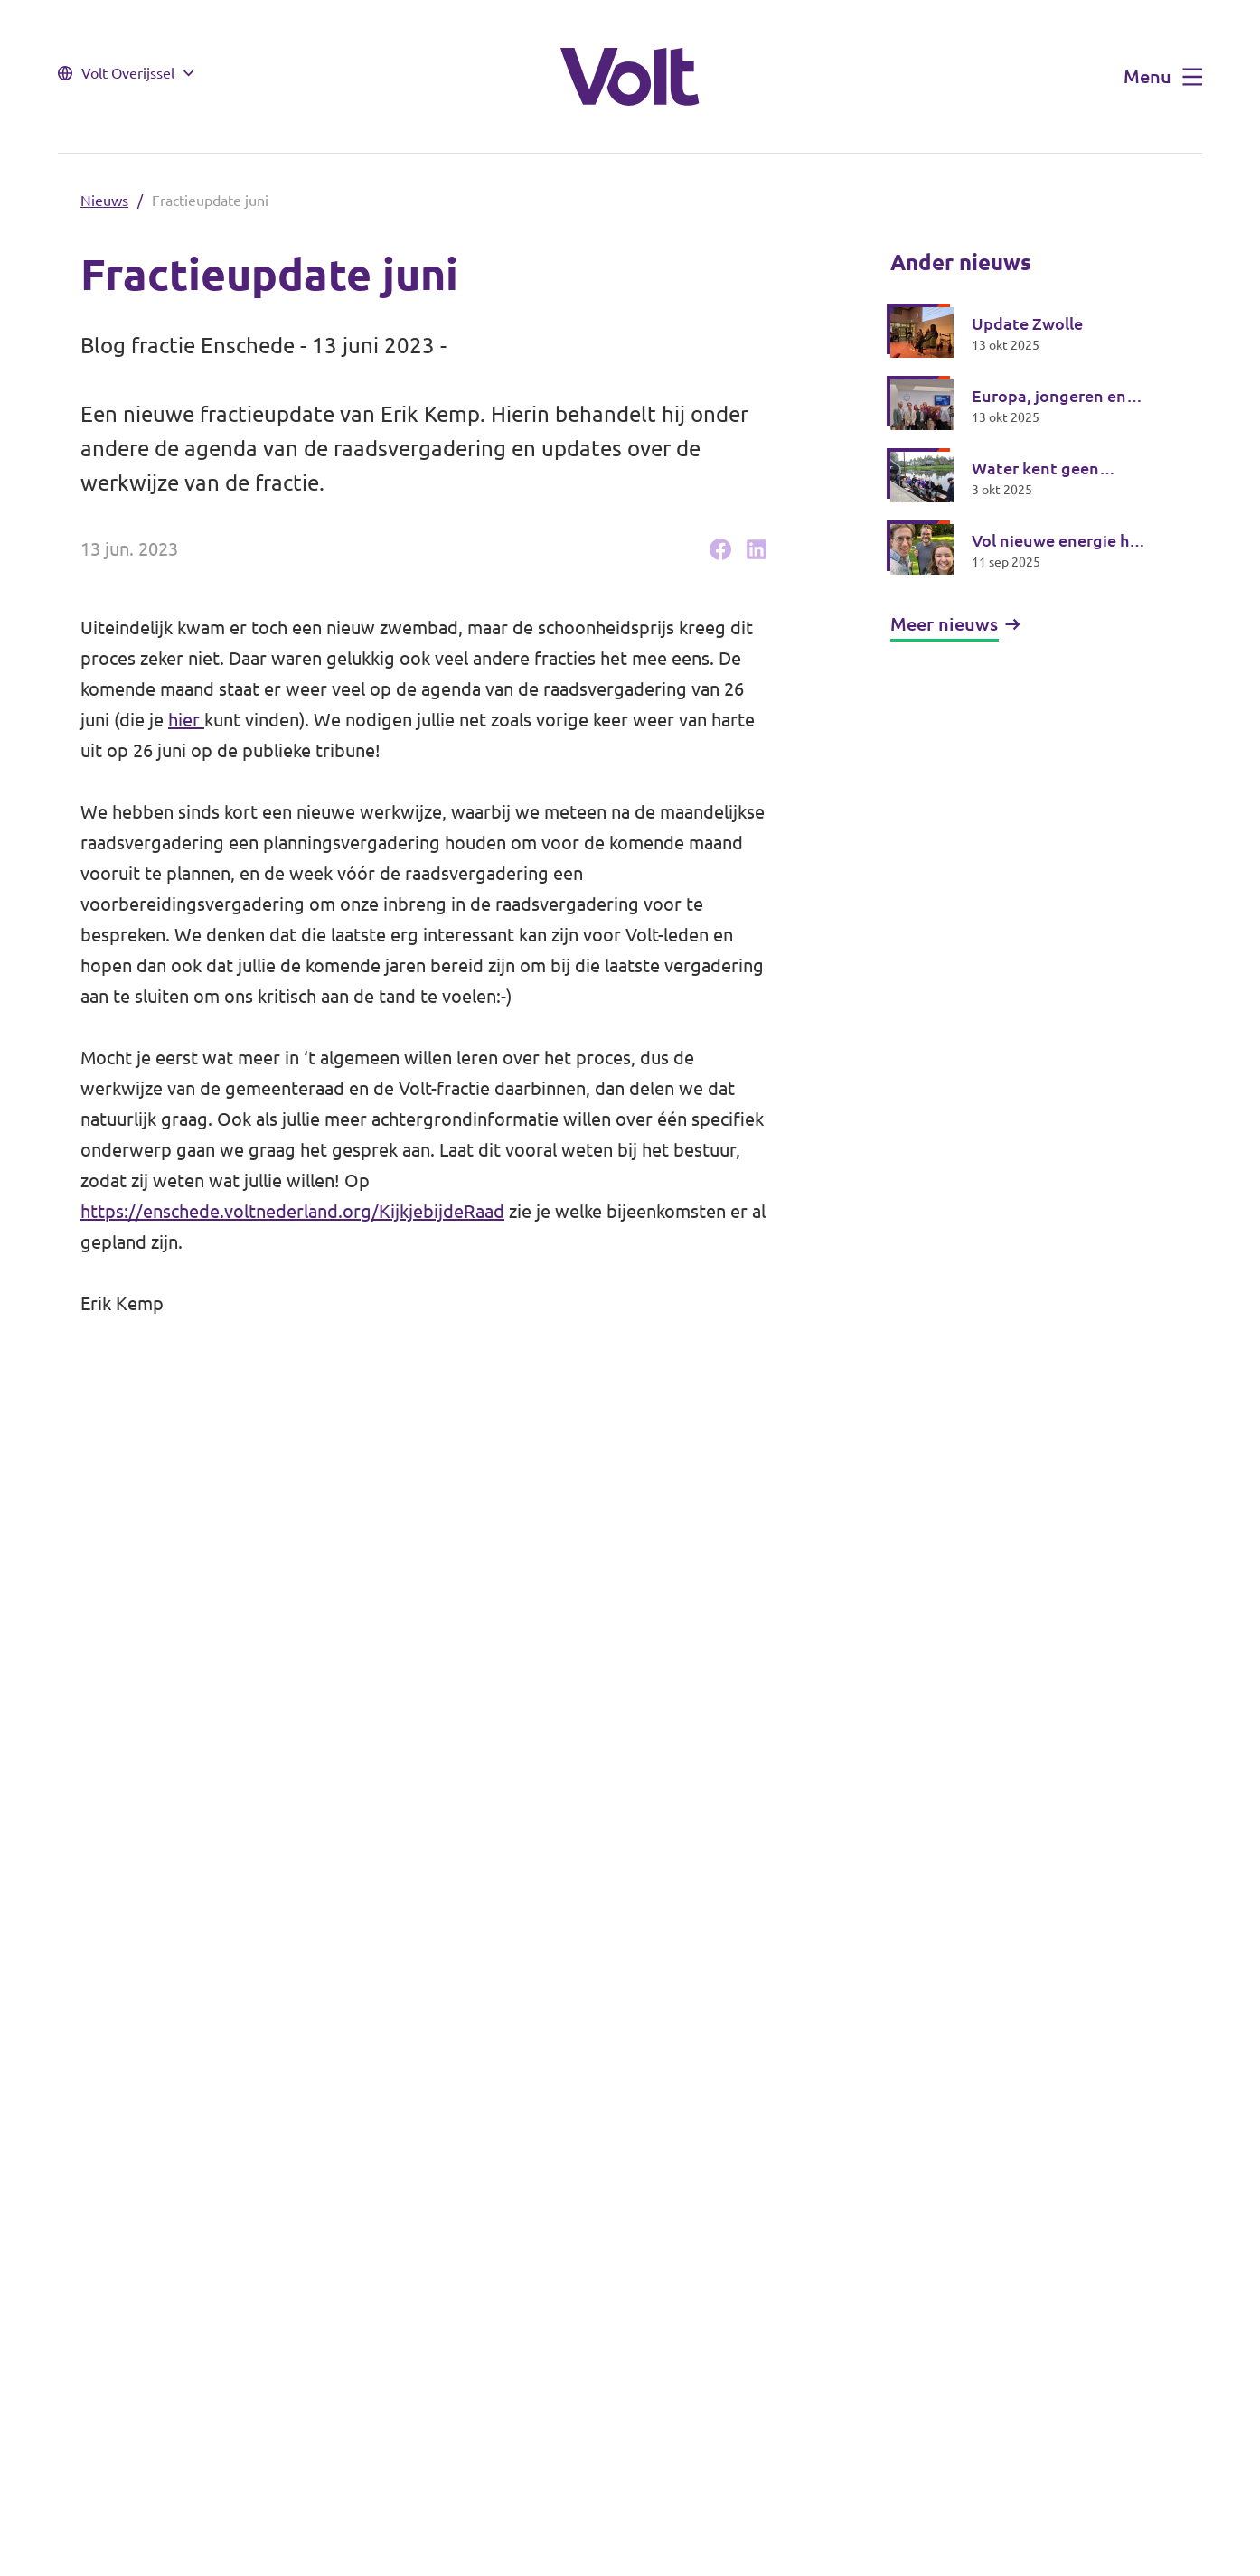  What do you see at coordinates (955, 624) in the screenshot?
I see `Meer nieuws` at bounding box center [955, 624].